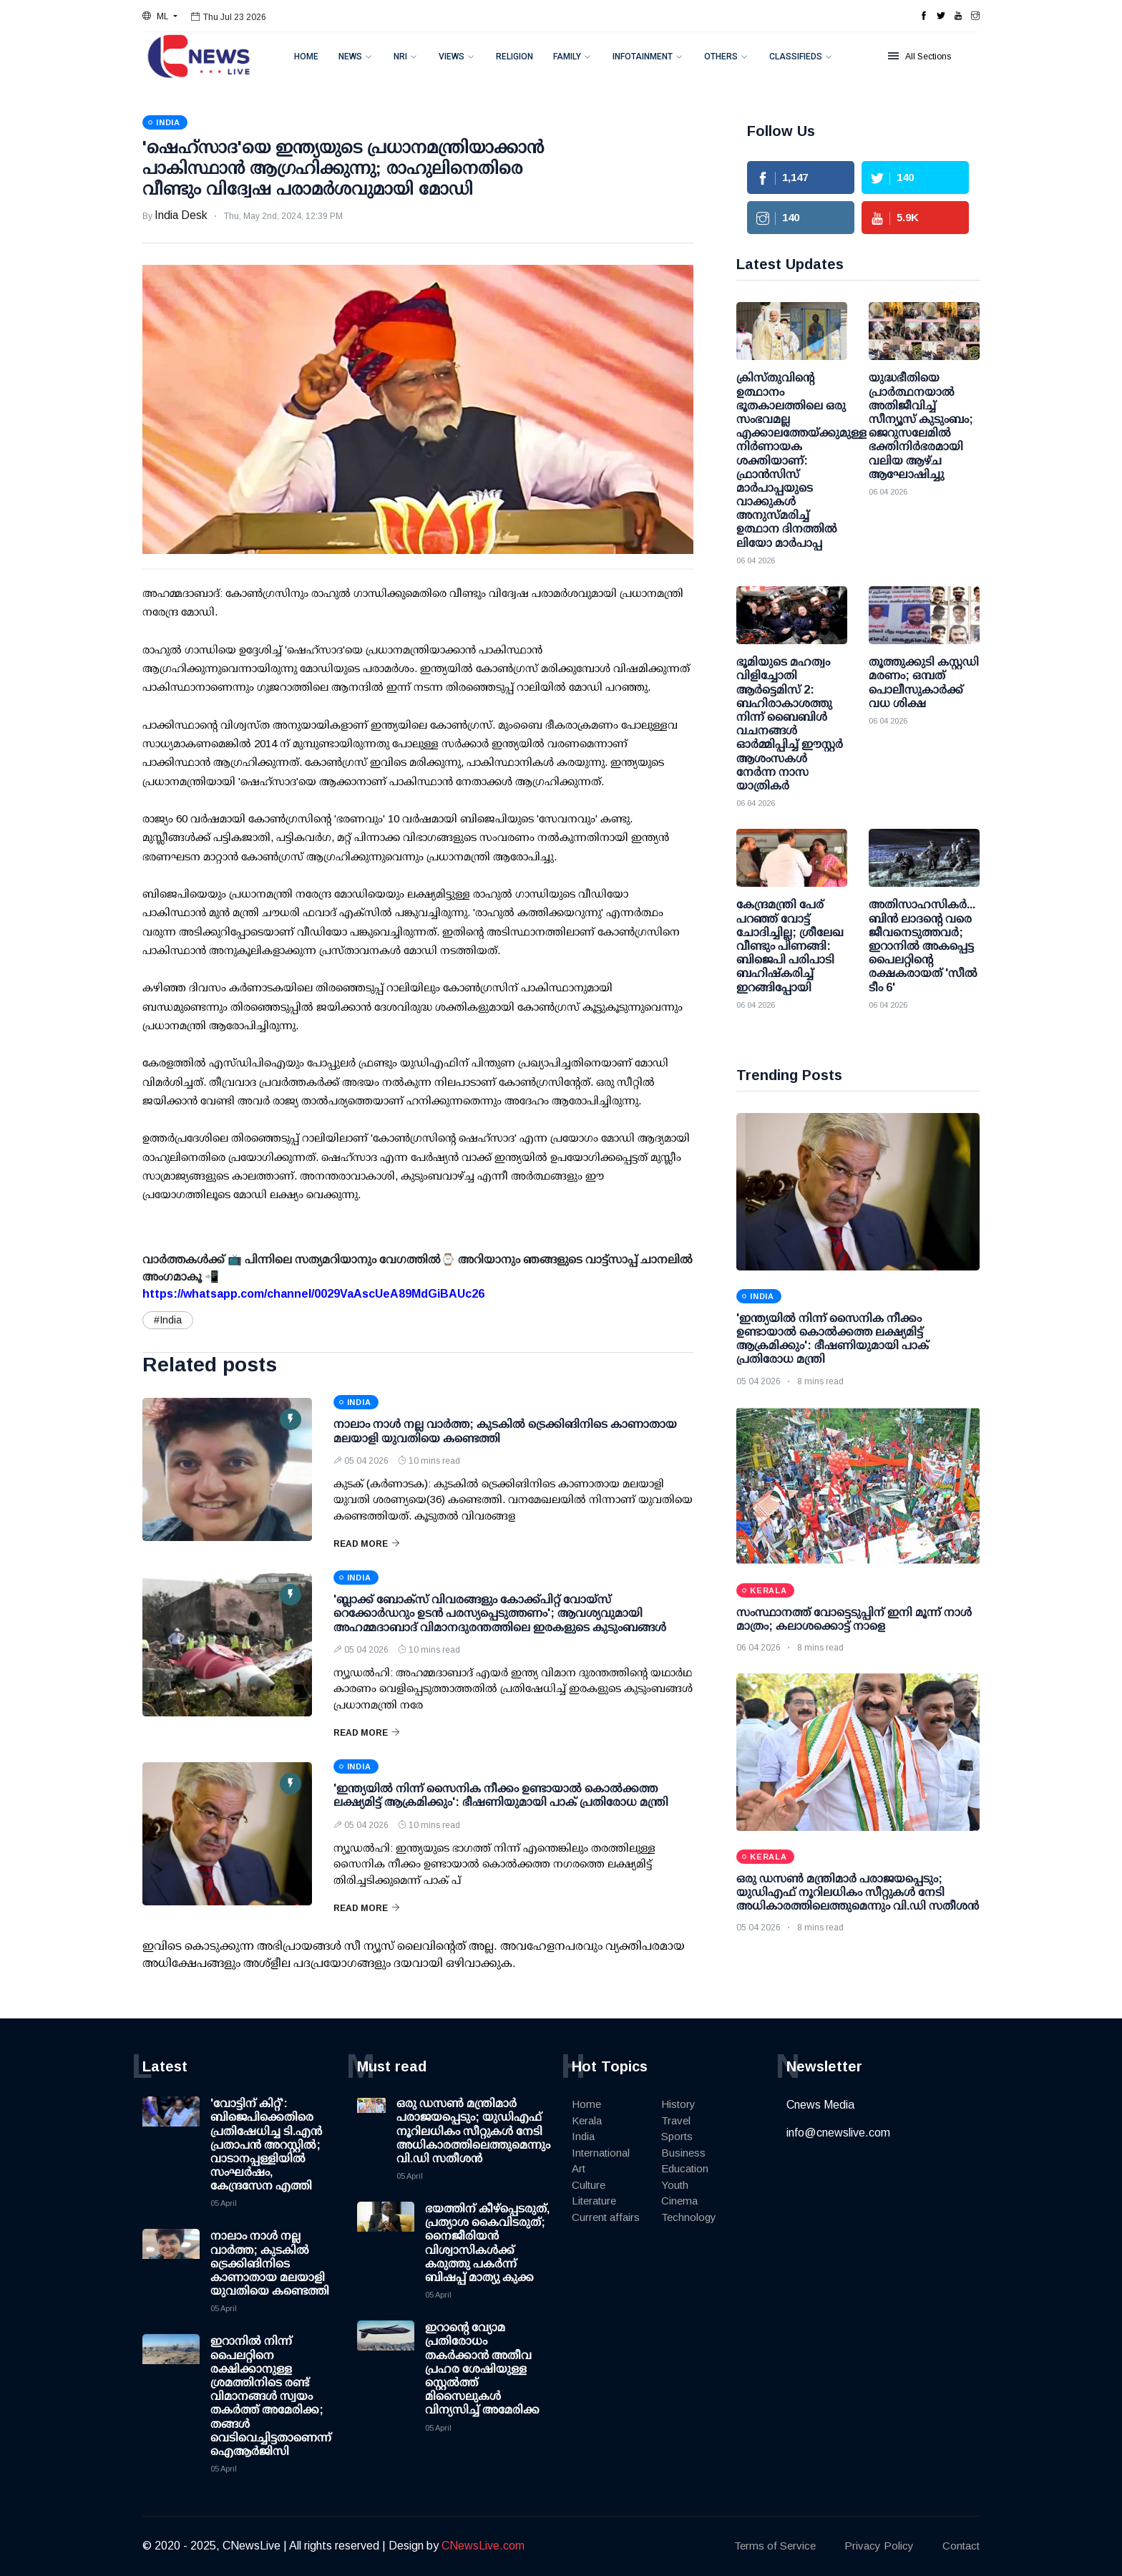  Describe the element at coordinates (159, 16) in the screenshot. I see `[button]` at that location.